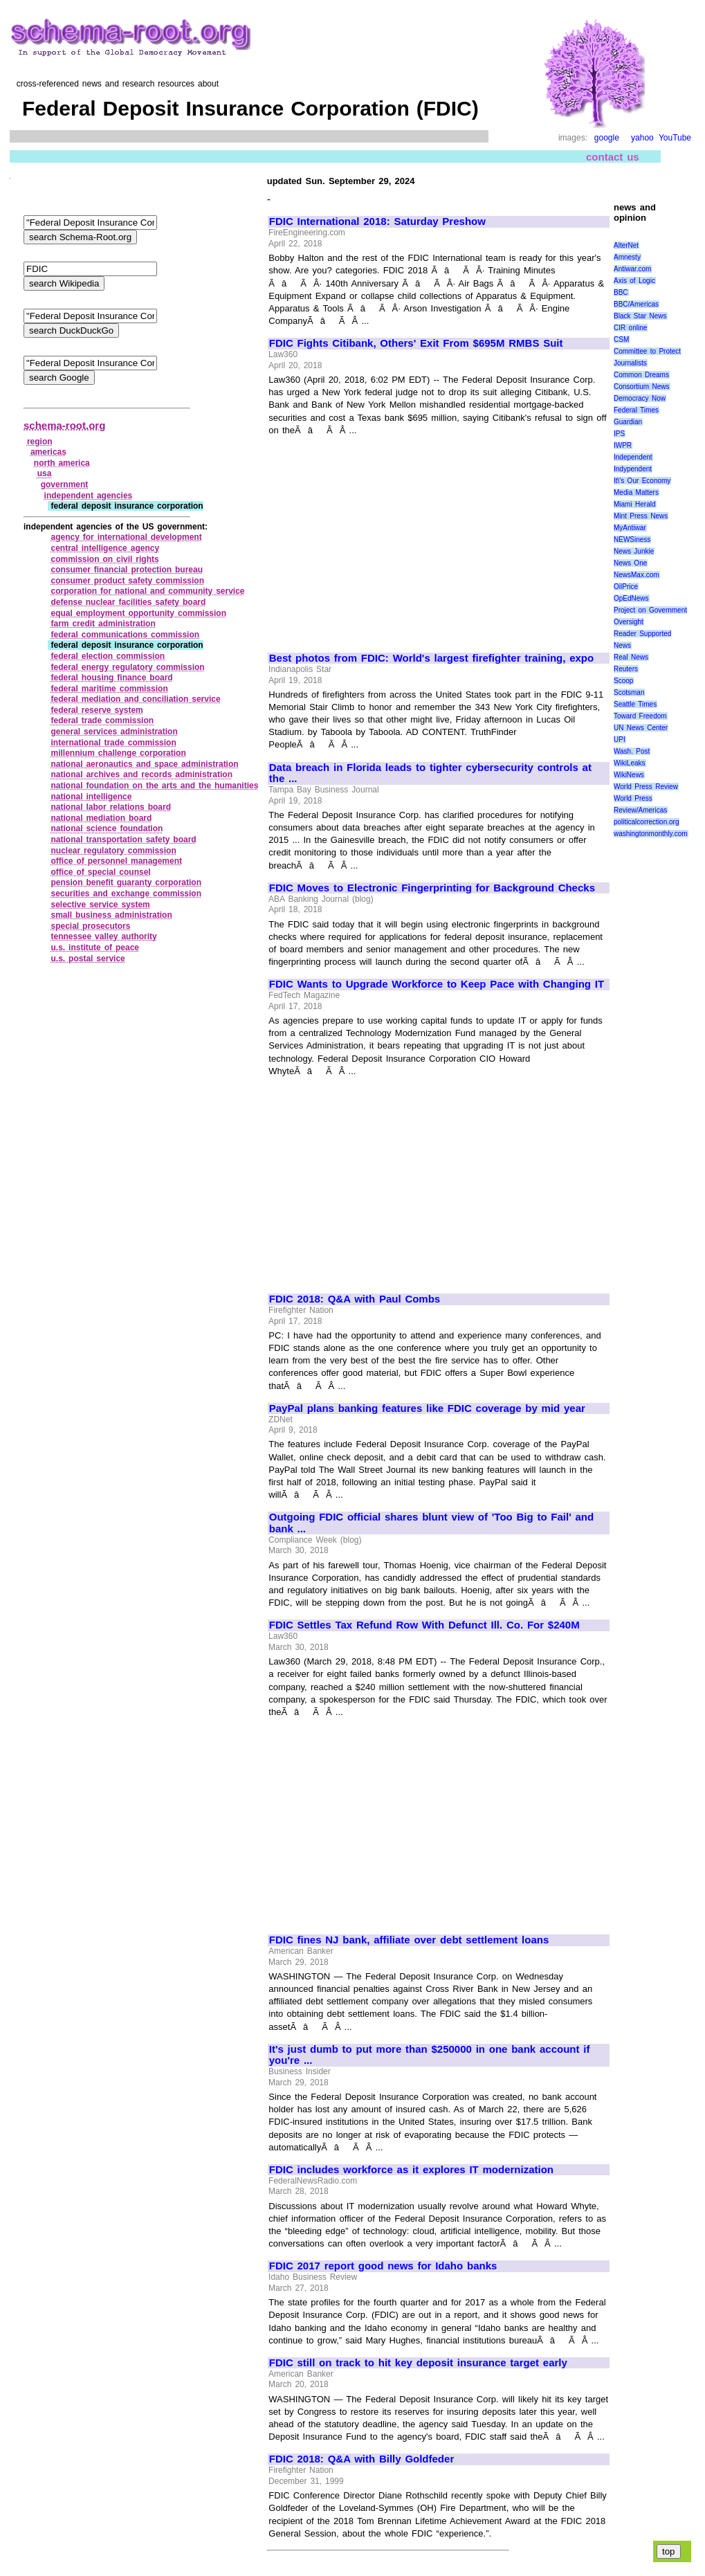 The image size is (705, 2576). I want to click on Democracy Now, so click(640, 398).